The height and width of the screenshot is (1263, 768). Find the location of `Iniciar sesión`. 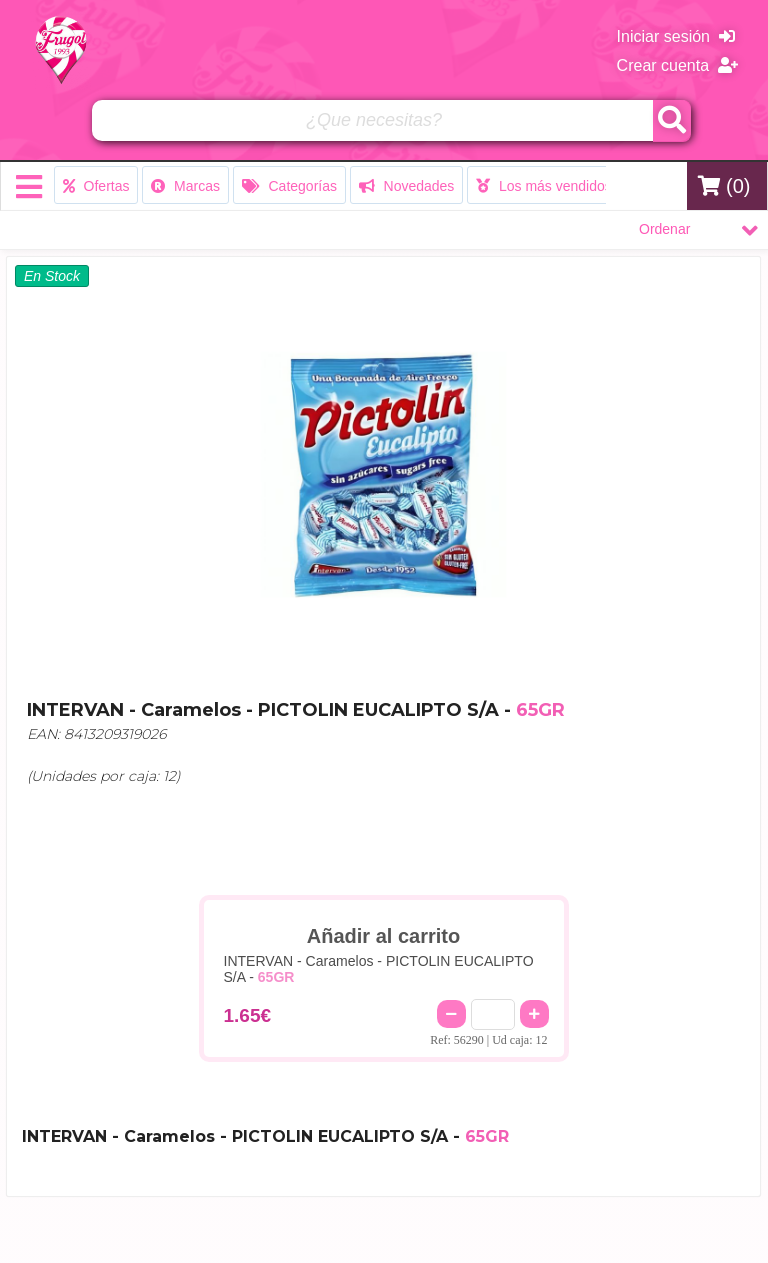

Iniciar sesión is located at coordinates (676, 36).